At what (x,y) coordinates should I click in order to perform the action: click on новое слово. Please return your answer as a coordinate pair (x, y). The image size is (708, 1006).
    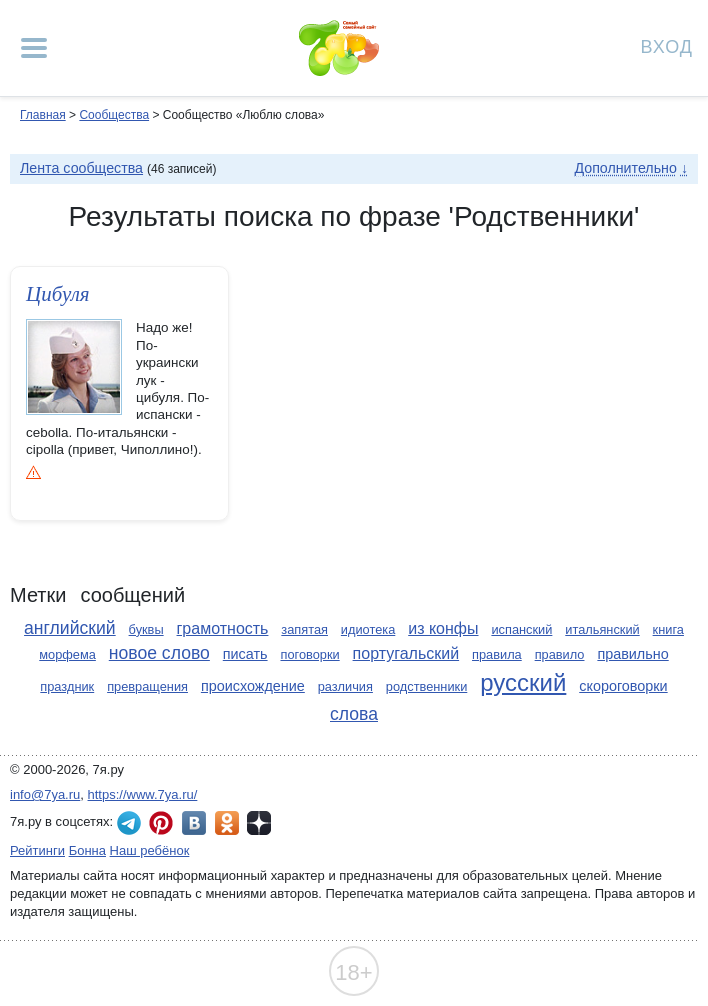
    Looking at the image, I should click on (159, 653).